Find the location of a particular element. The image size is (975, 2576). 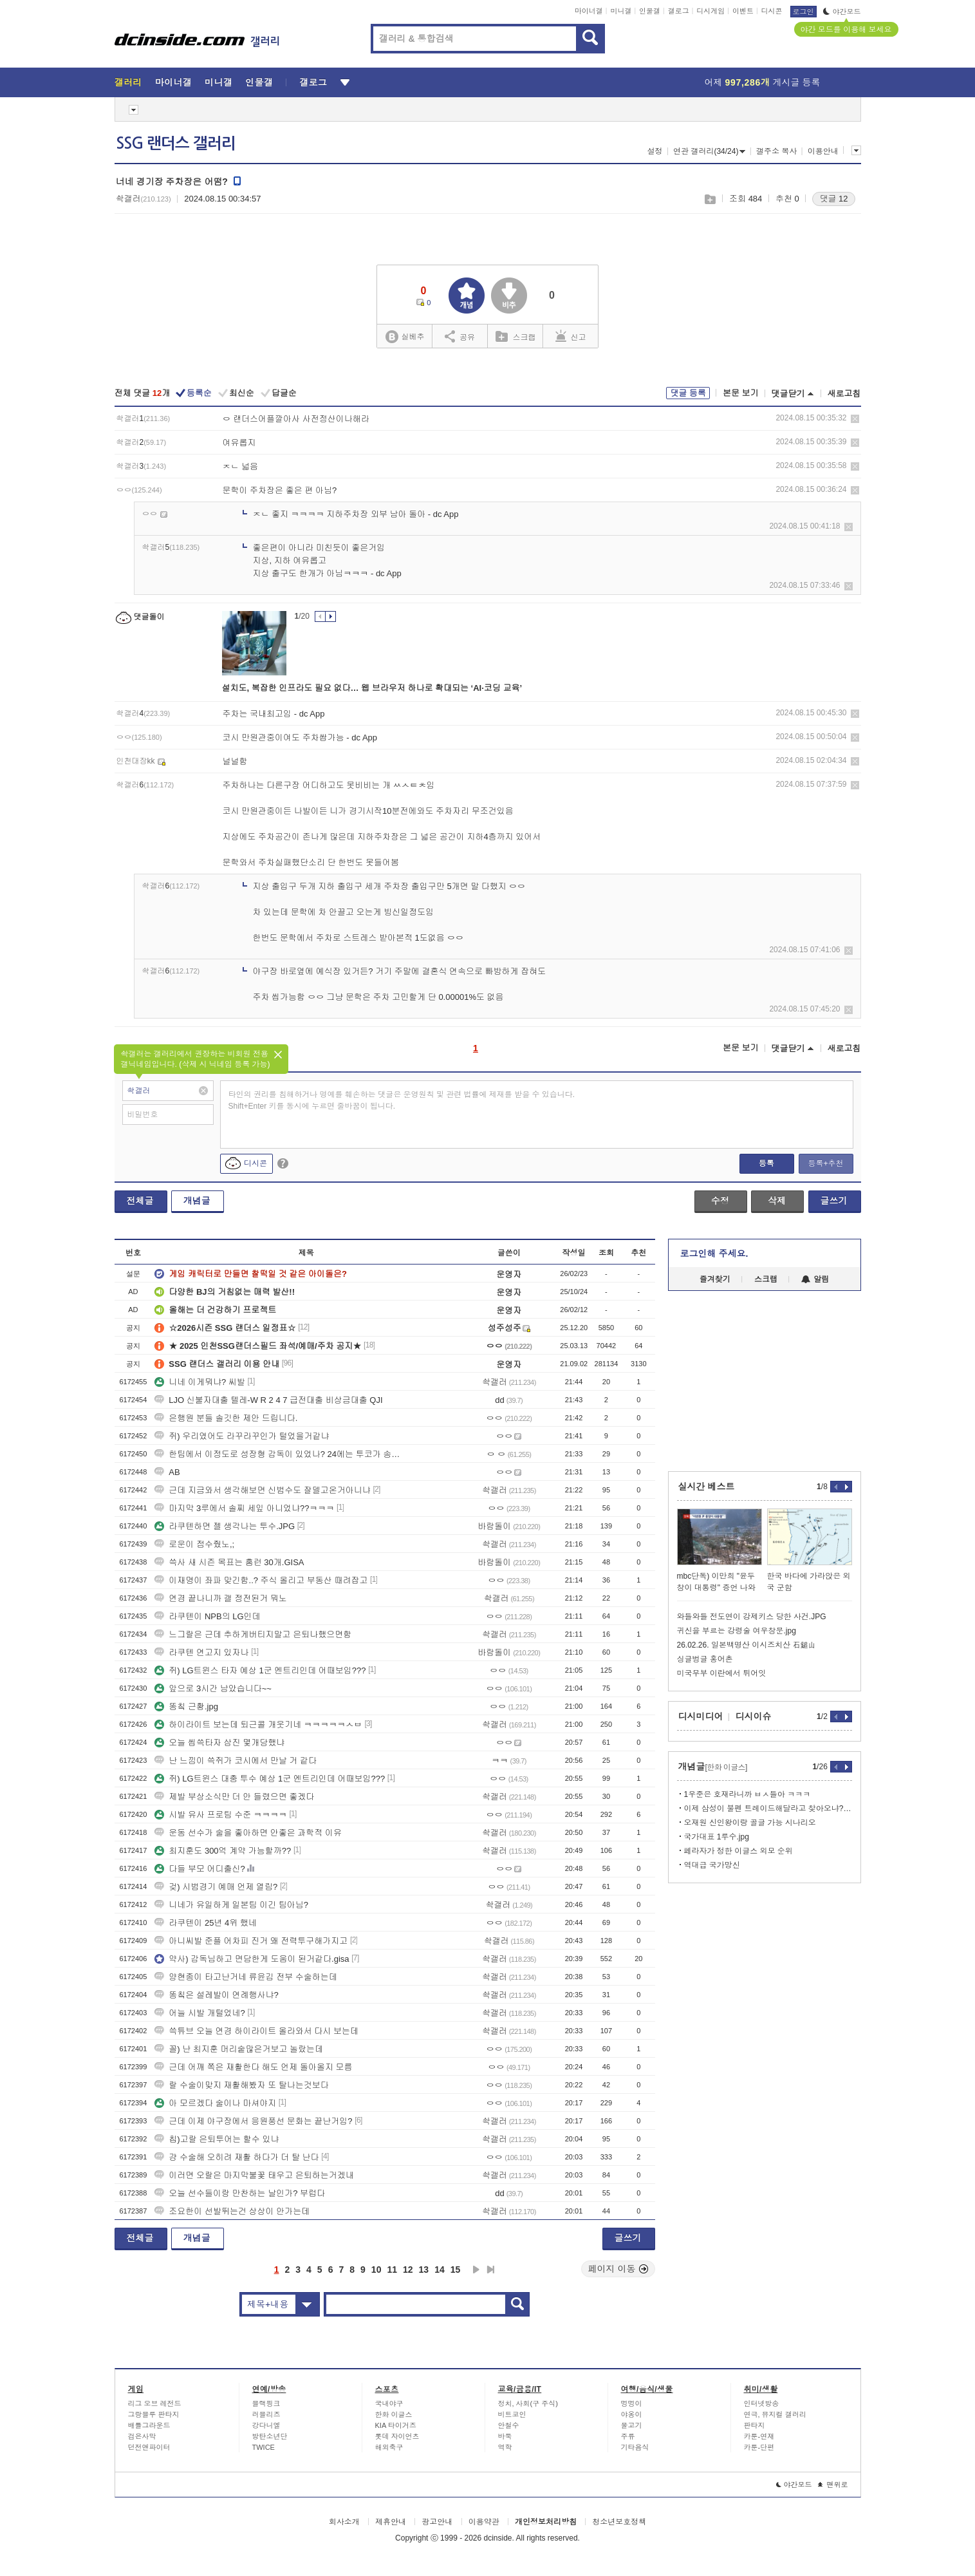

15 is located at coordinates (455, 2269).